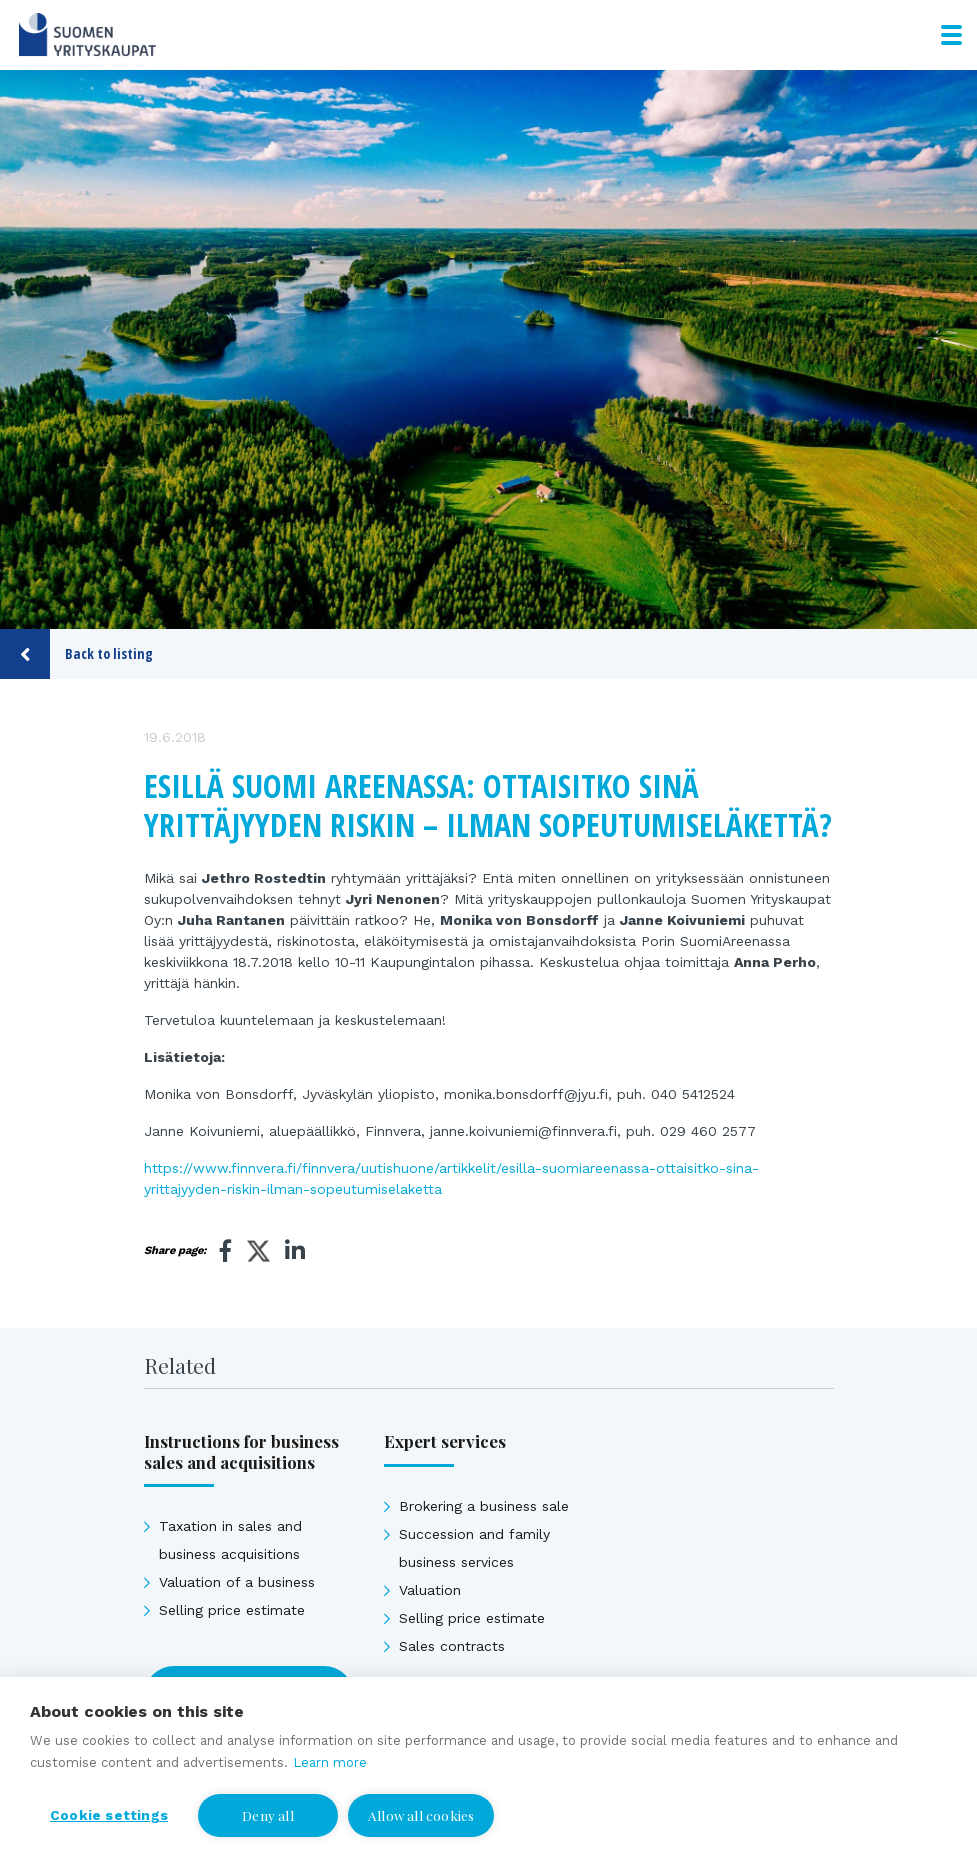 The width and height of the screenshot is (977, 1862). What do you see at coordinates (109, 1815) in the screenshot?
I see `Cookie settings` at bounding box center [109, 1815].